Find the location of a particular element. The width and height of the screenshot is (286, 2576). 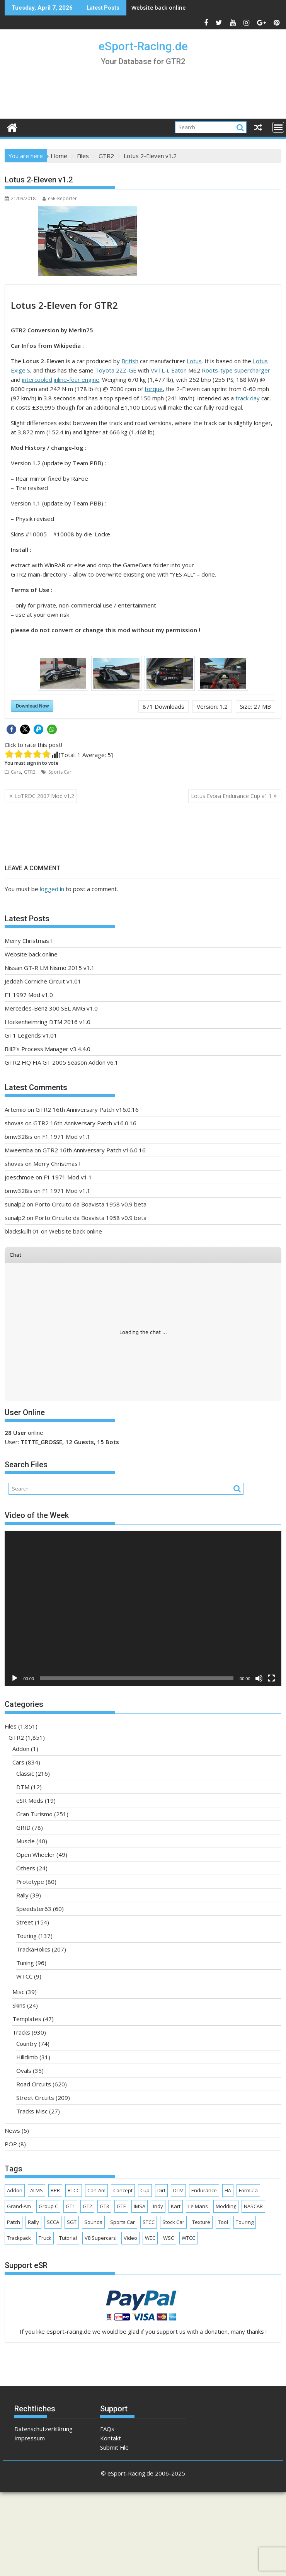

Skins is located at coordinates (19, 2005).